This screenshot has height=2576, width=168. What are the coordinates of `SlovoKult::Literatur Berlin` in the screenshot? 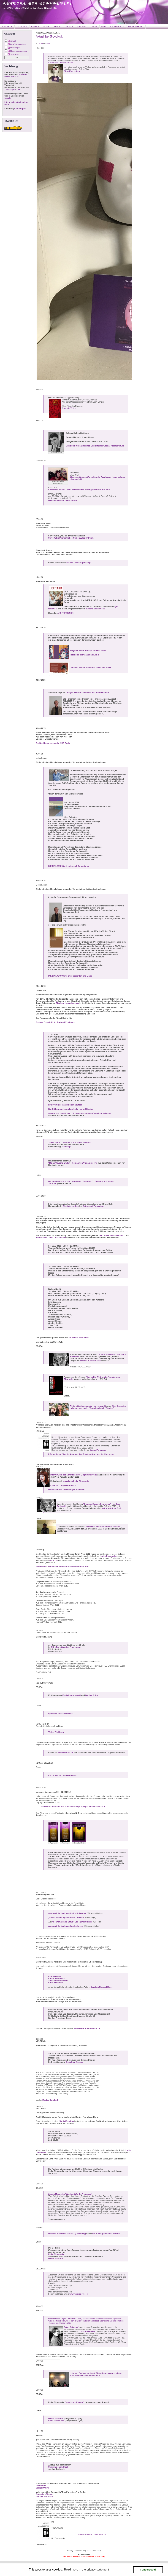 It's located at (29, 8).